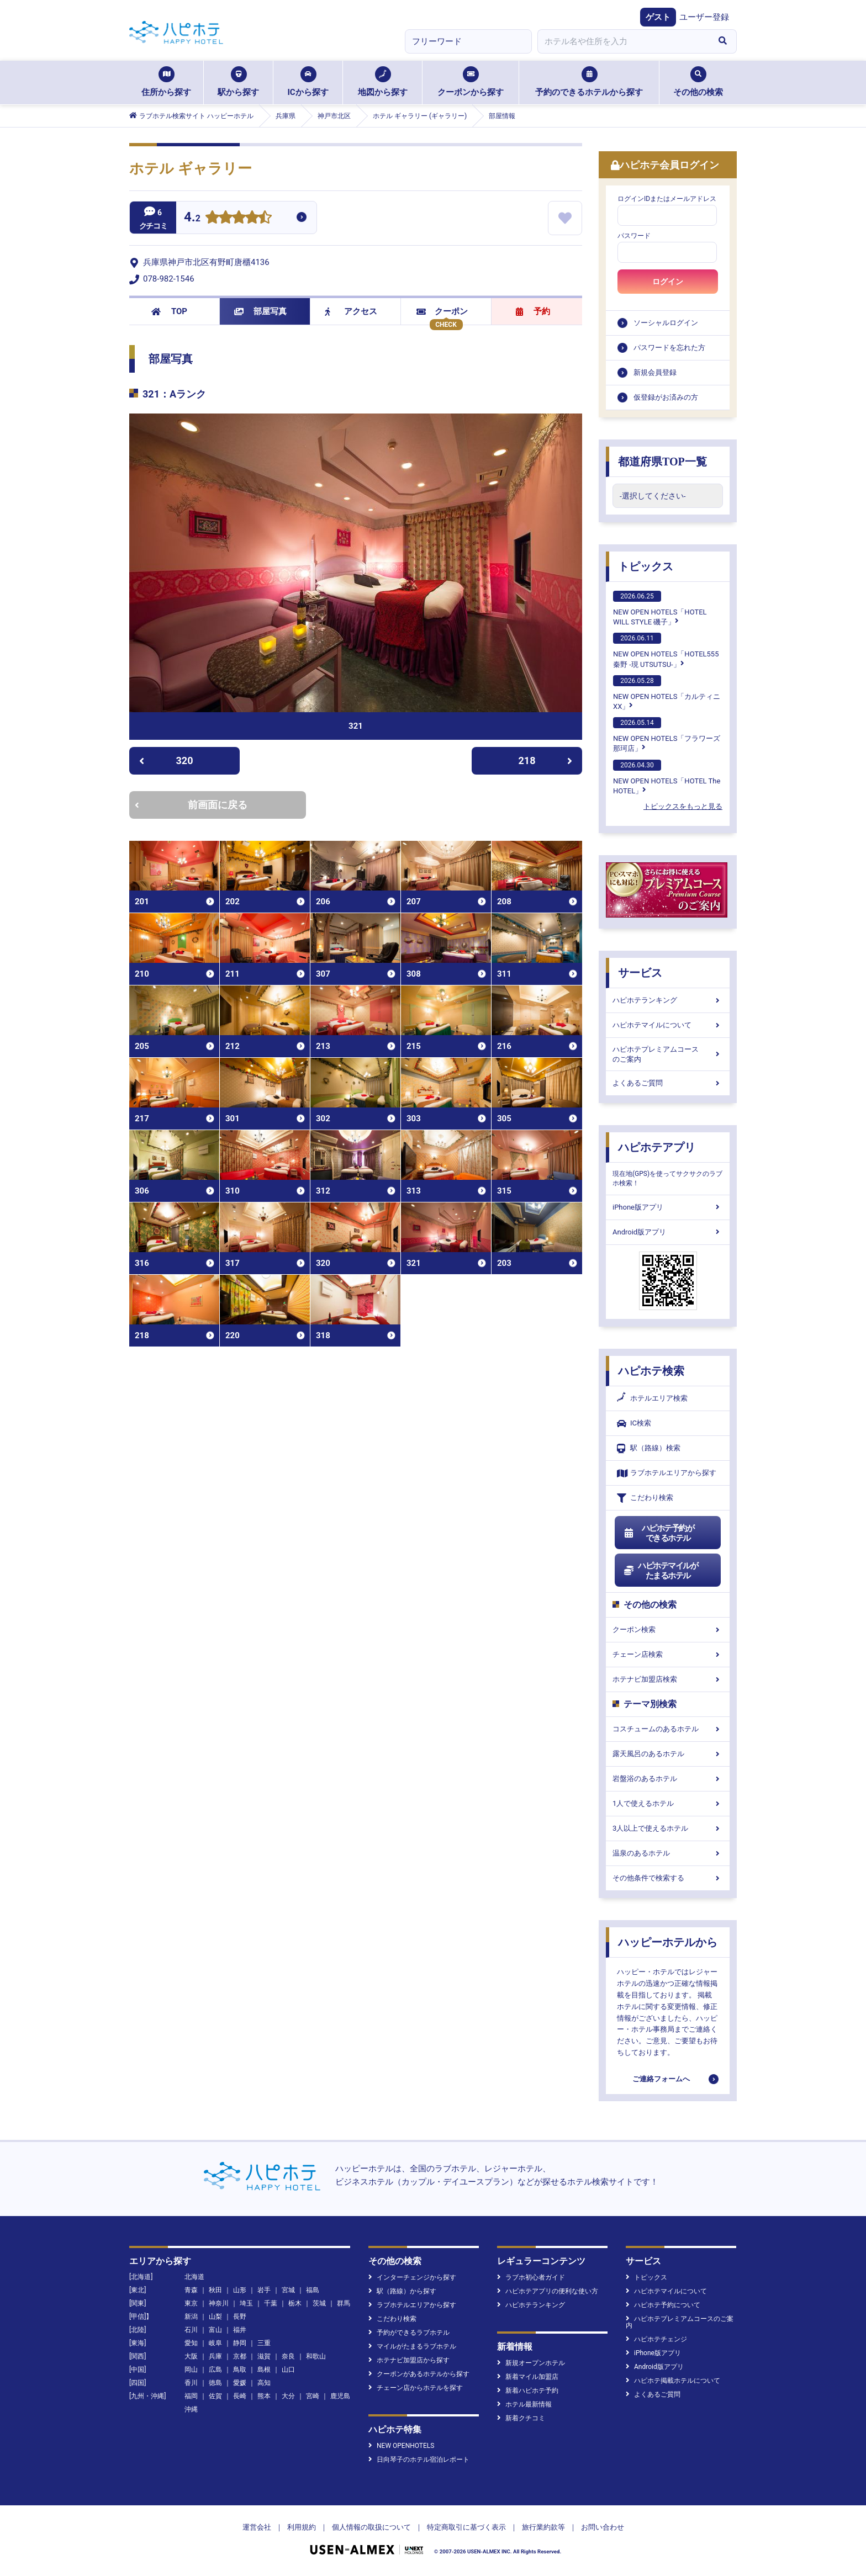 The width and height of the screenshot is (866, 2576). Describe the element at coordinates (645, 1498) in the screenshot. I see `こだわり検索` at that location.